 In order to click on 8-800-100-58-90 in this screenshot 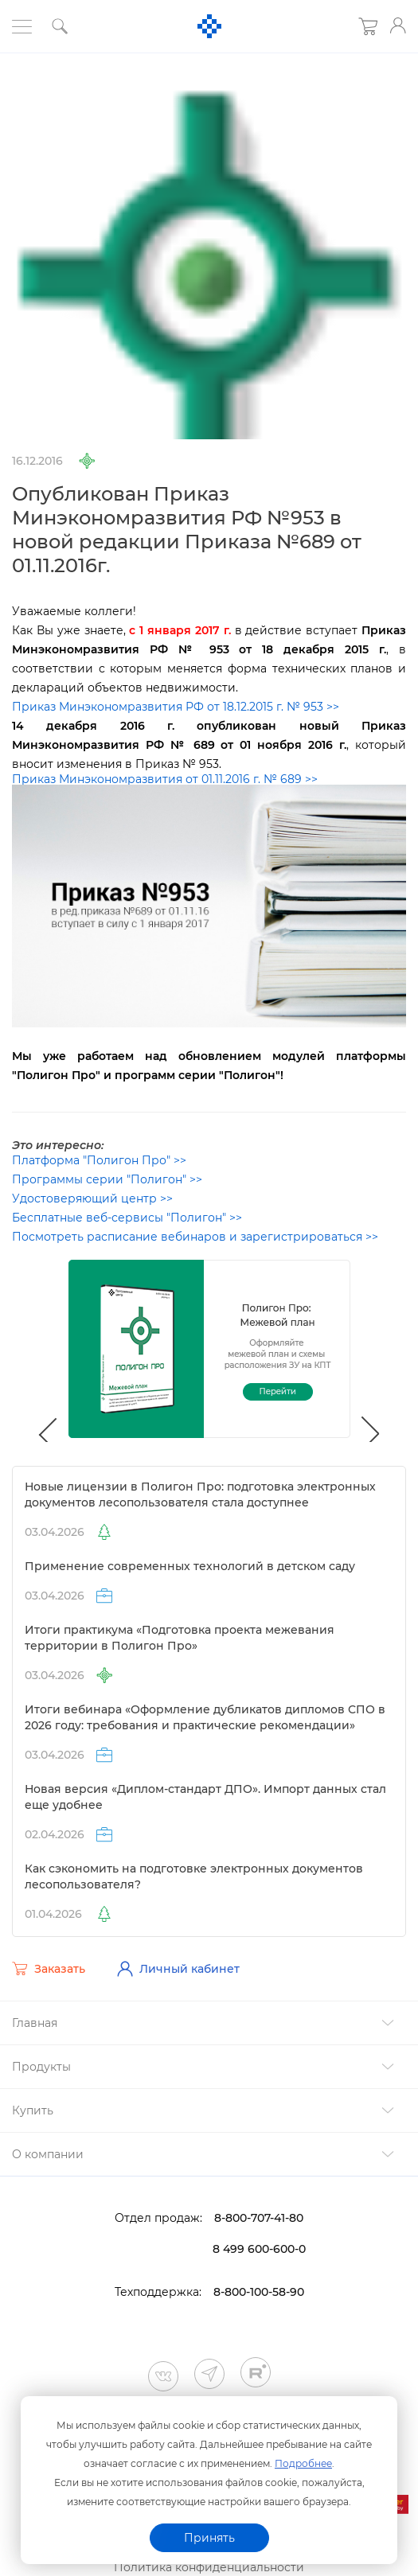, I will do `click(258, 2292)`.